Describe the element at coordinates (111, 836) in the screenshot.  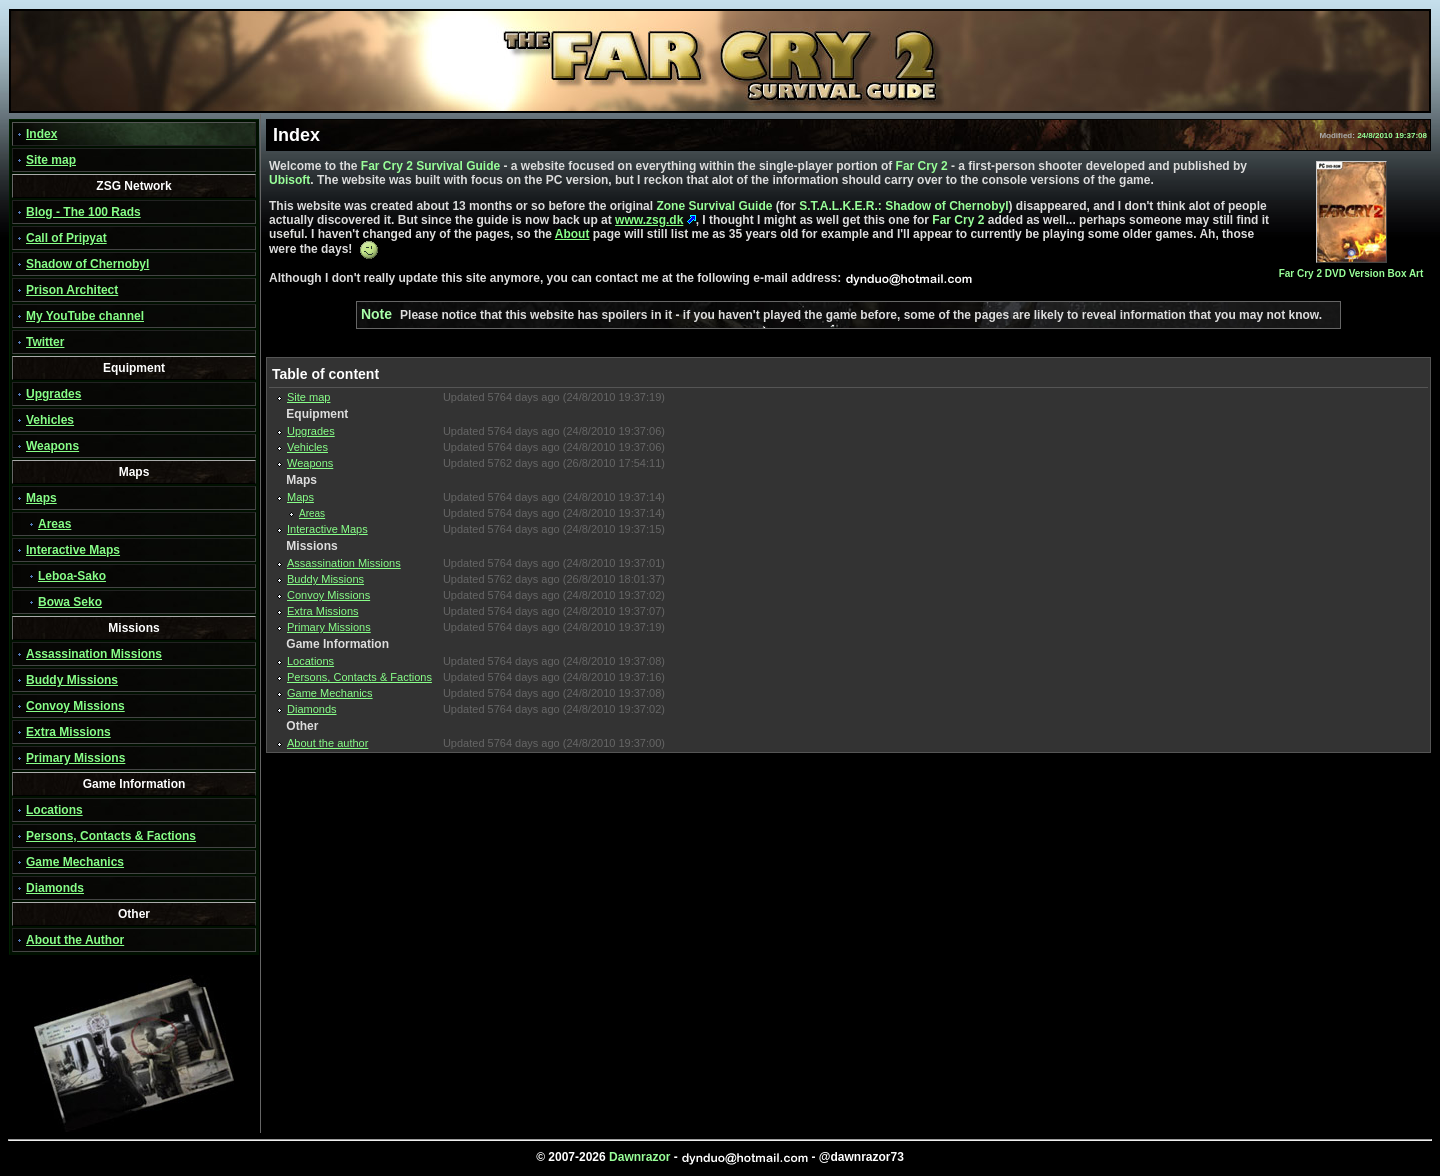
I see `Persons, Contacts & Factions` at that location.